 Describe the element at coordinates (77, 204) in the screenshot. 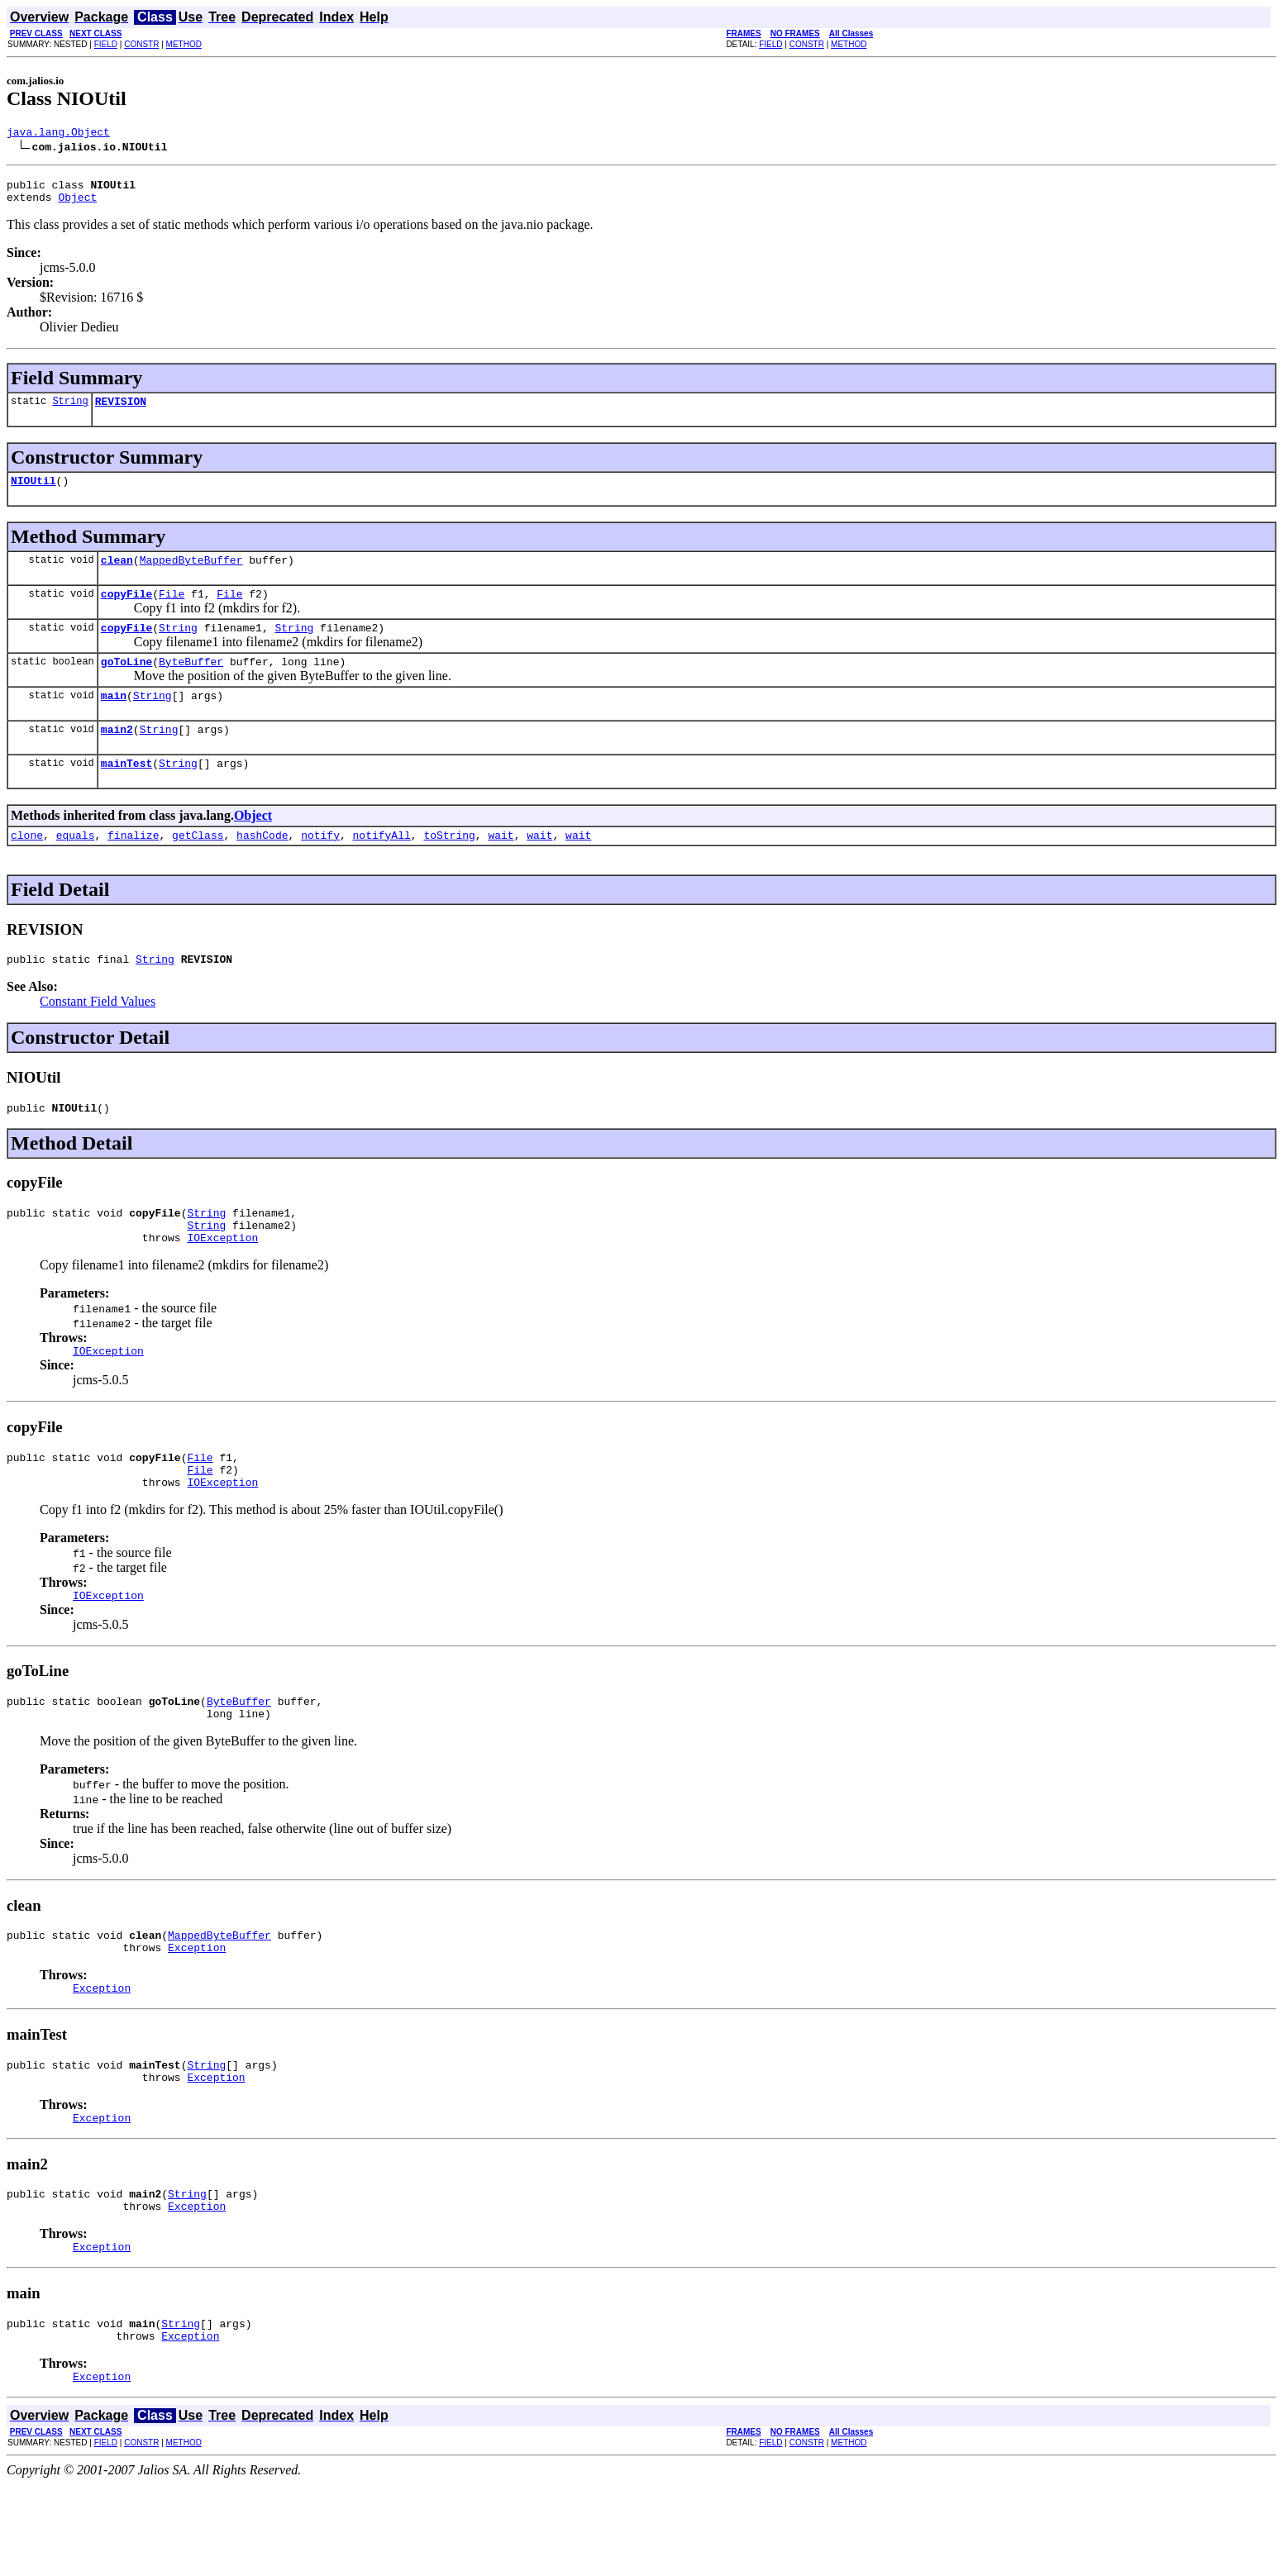

I see `Object` at that location.